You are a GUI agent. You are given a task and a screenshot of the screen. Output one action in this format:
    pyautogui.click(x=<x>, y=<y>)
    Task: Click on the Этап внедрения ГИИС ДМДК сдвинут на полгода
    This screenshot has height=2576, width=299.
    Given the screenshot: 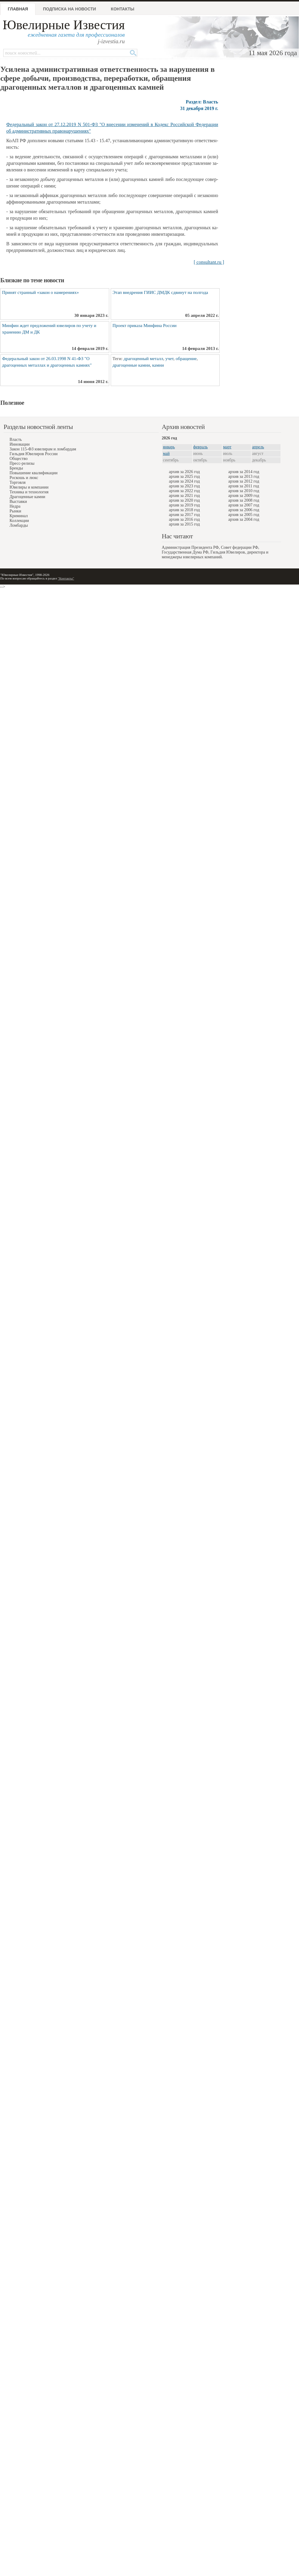 What is the action you would take?
    pyautogui.click(x=160, y=292)
    